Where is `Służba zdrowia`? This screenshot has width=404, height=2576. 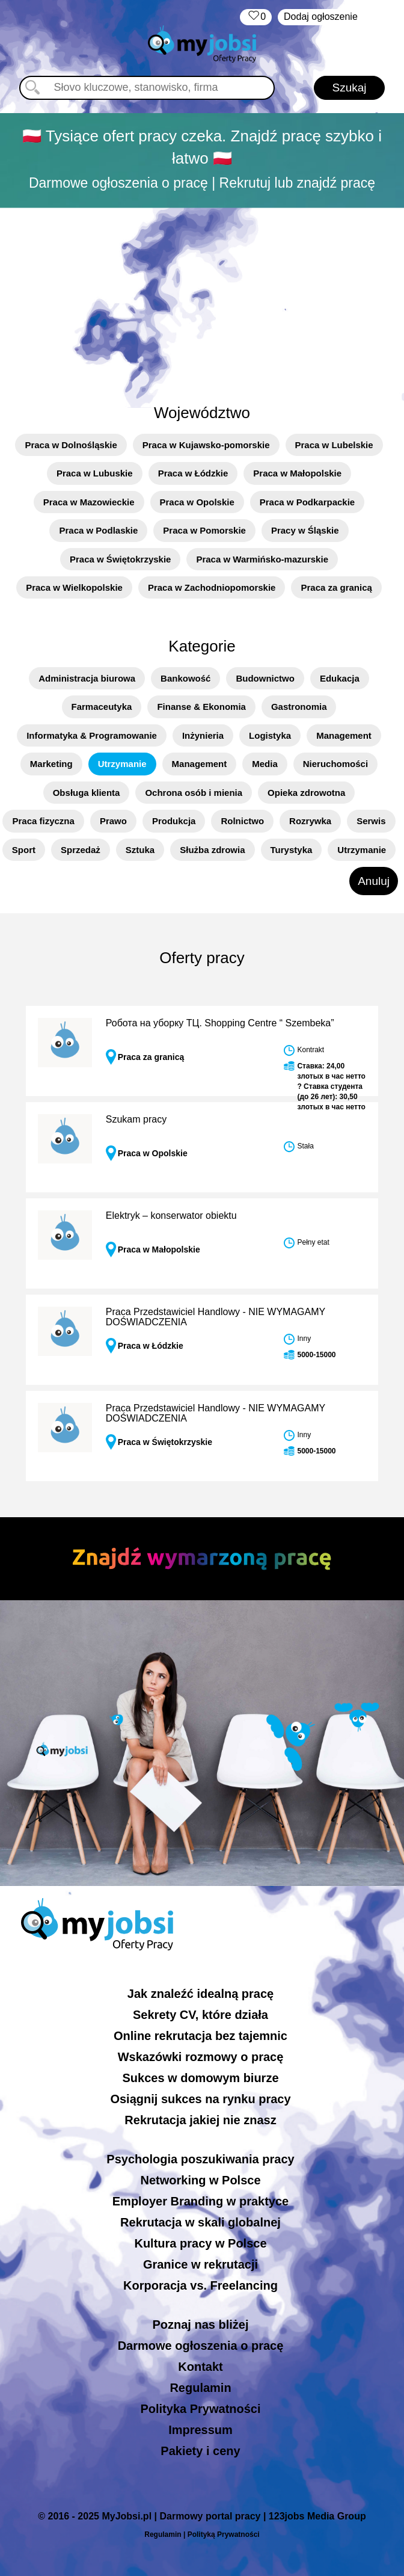 Służba zdrowia is located at coordinates (212, 850).